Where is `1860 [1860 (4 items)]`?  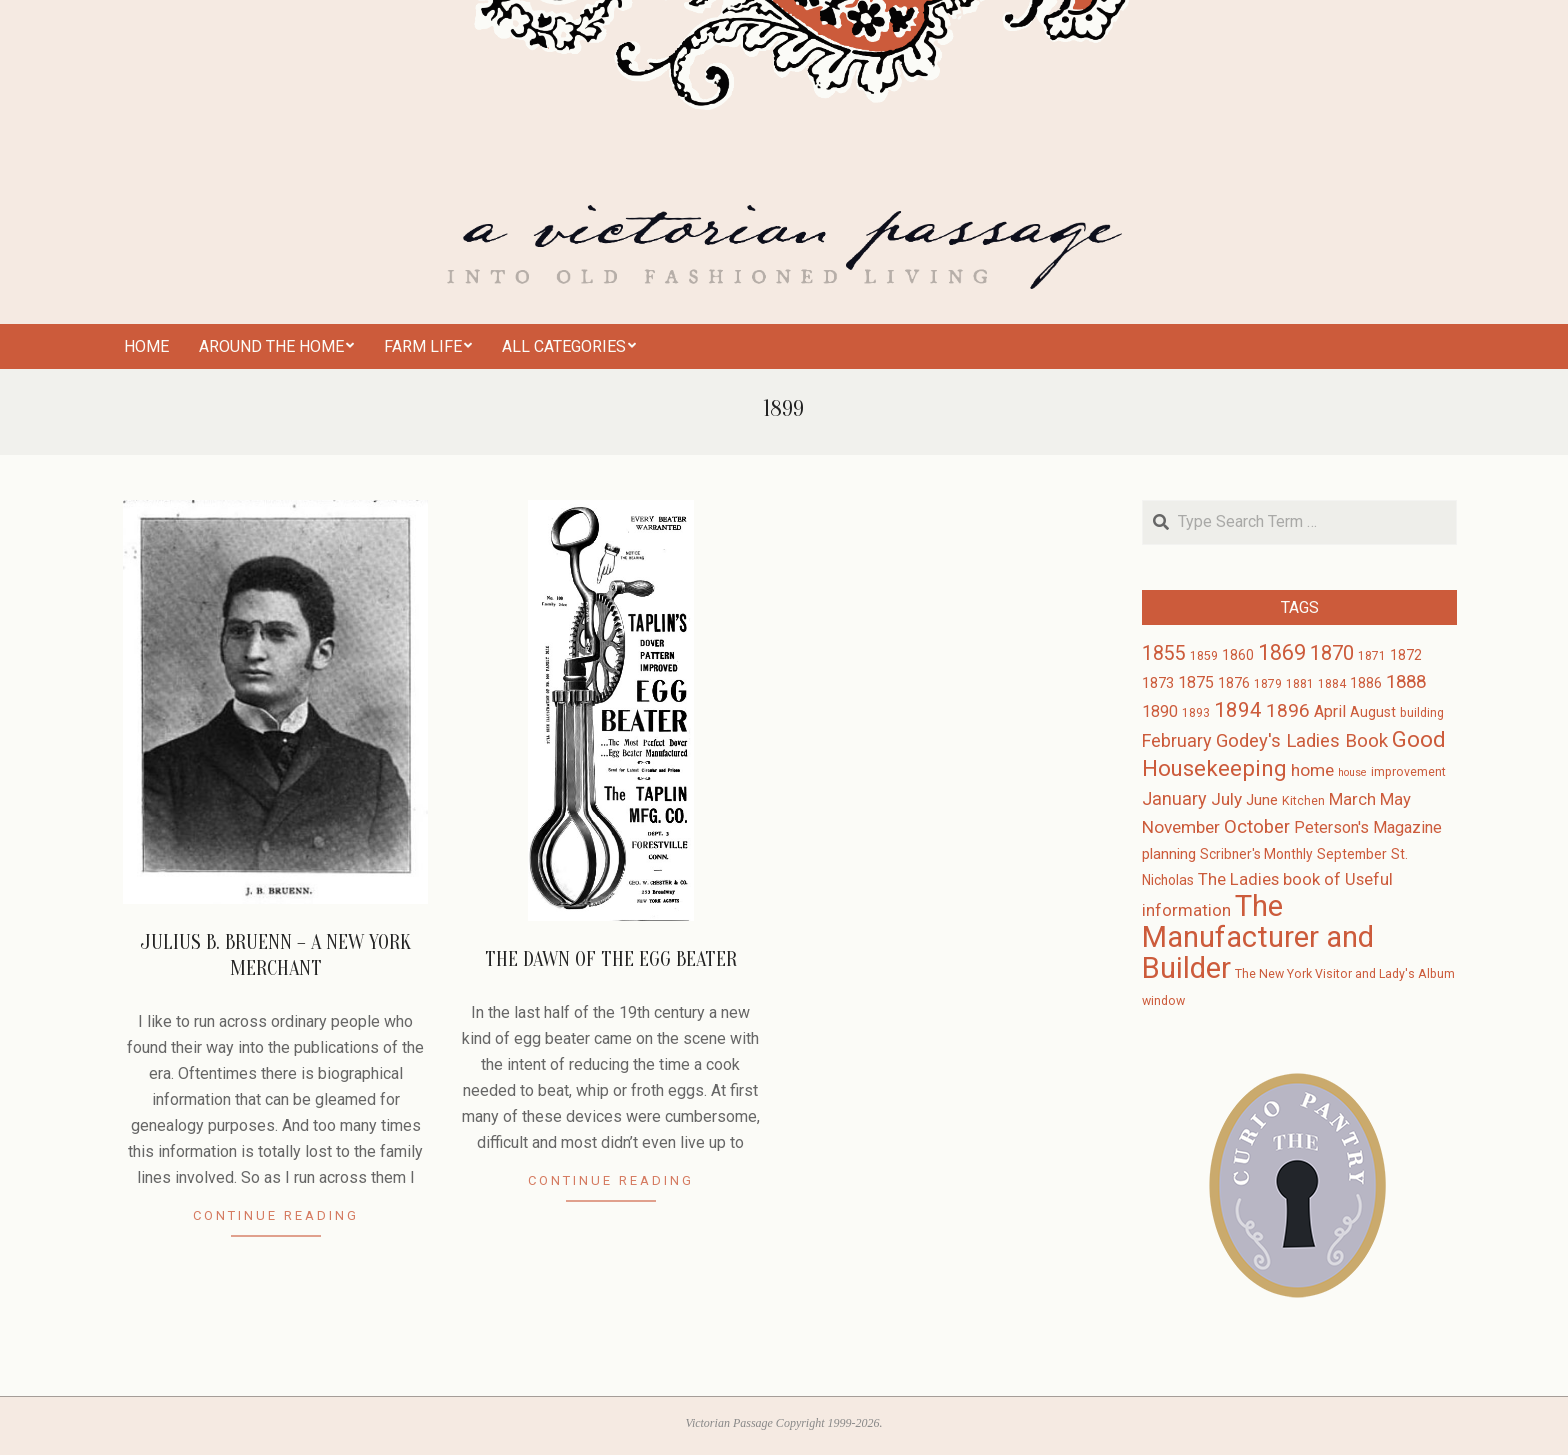 1860 [1860 (4 items)] is located at coordinates (1238, 655).